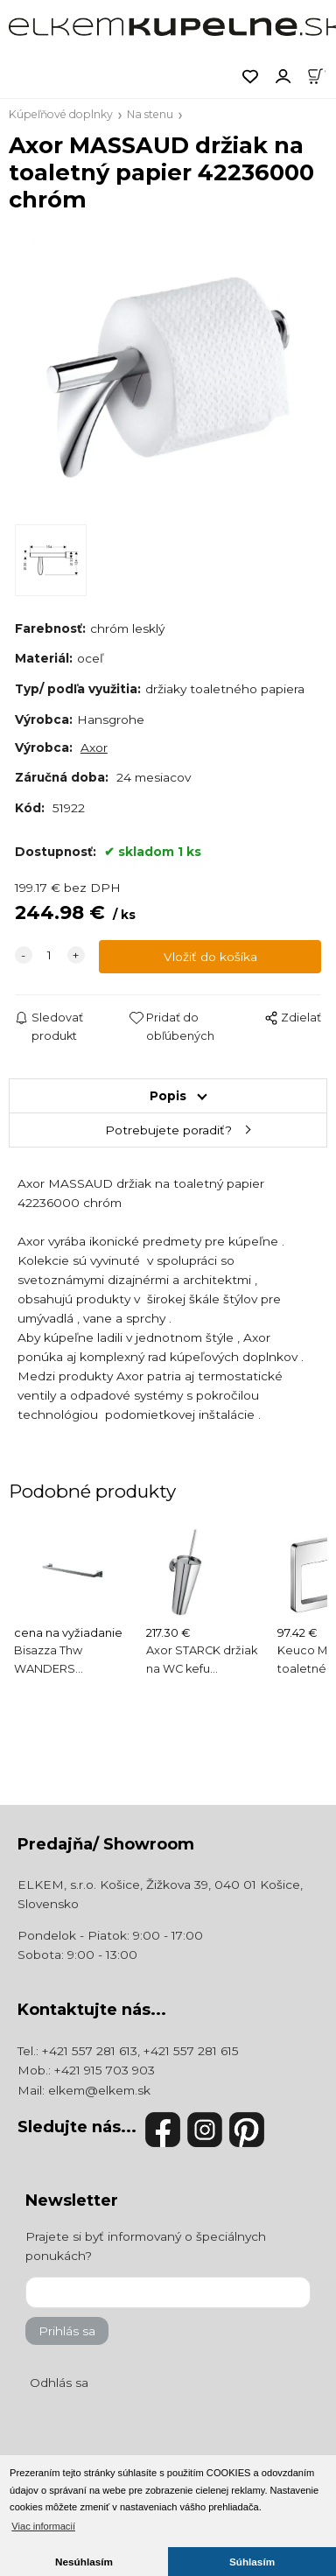 The width and height of the screenshot is (336, 2576). Describe the element at coordinates (84, 2561) in the screenshot. I see `Nesúhlasím [button]` at that location.